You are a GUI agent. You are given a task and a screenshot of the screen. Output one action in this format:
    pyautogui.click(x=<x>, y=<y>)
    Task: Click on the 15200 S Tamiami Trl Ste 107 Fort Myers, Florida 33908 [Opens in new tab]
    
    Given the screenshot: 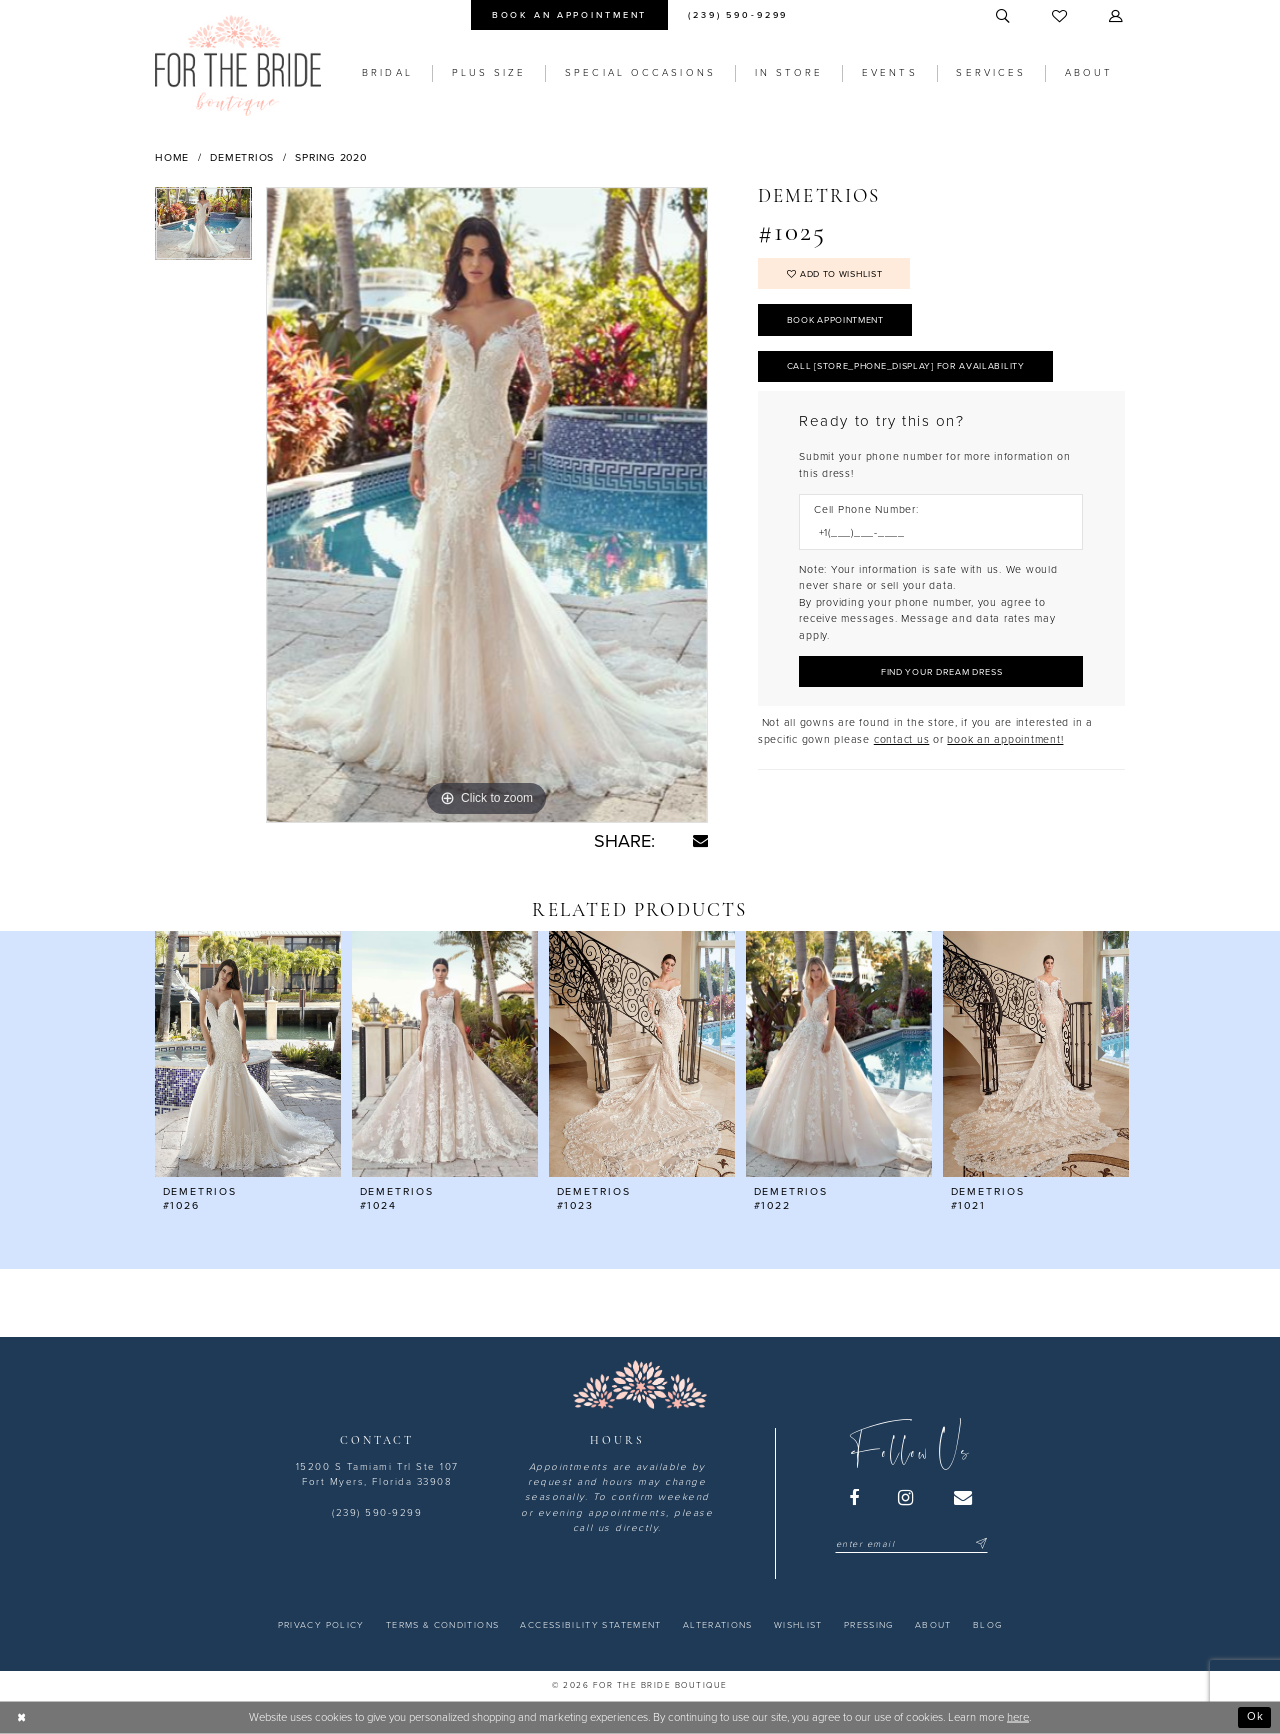 What is the action you would take?
    pyautogui.click(x=377, y=1474)
    